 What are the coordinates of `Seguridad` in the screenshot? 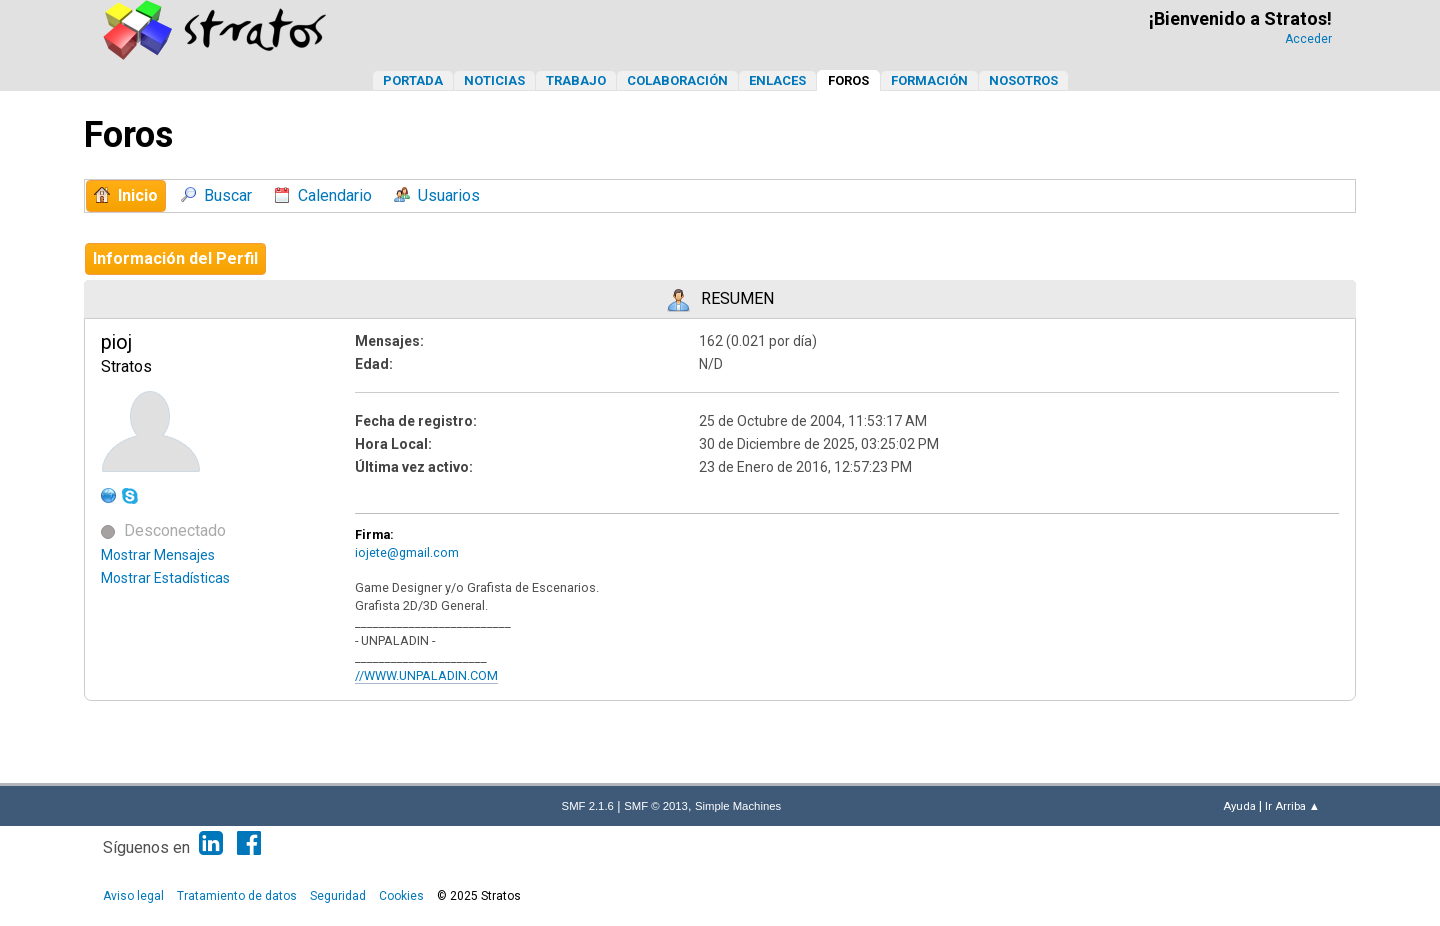 It's located at (338, 896).